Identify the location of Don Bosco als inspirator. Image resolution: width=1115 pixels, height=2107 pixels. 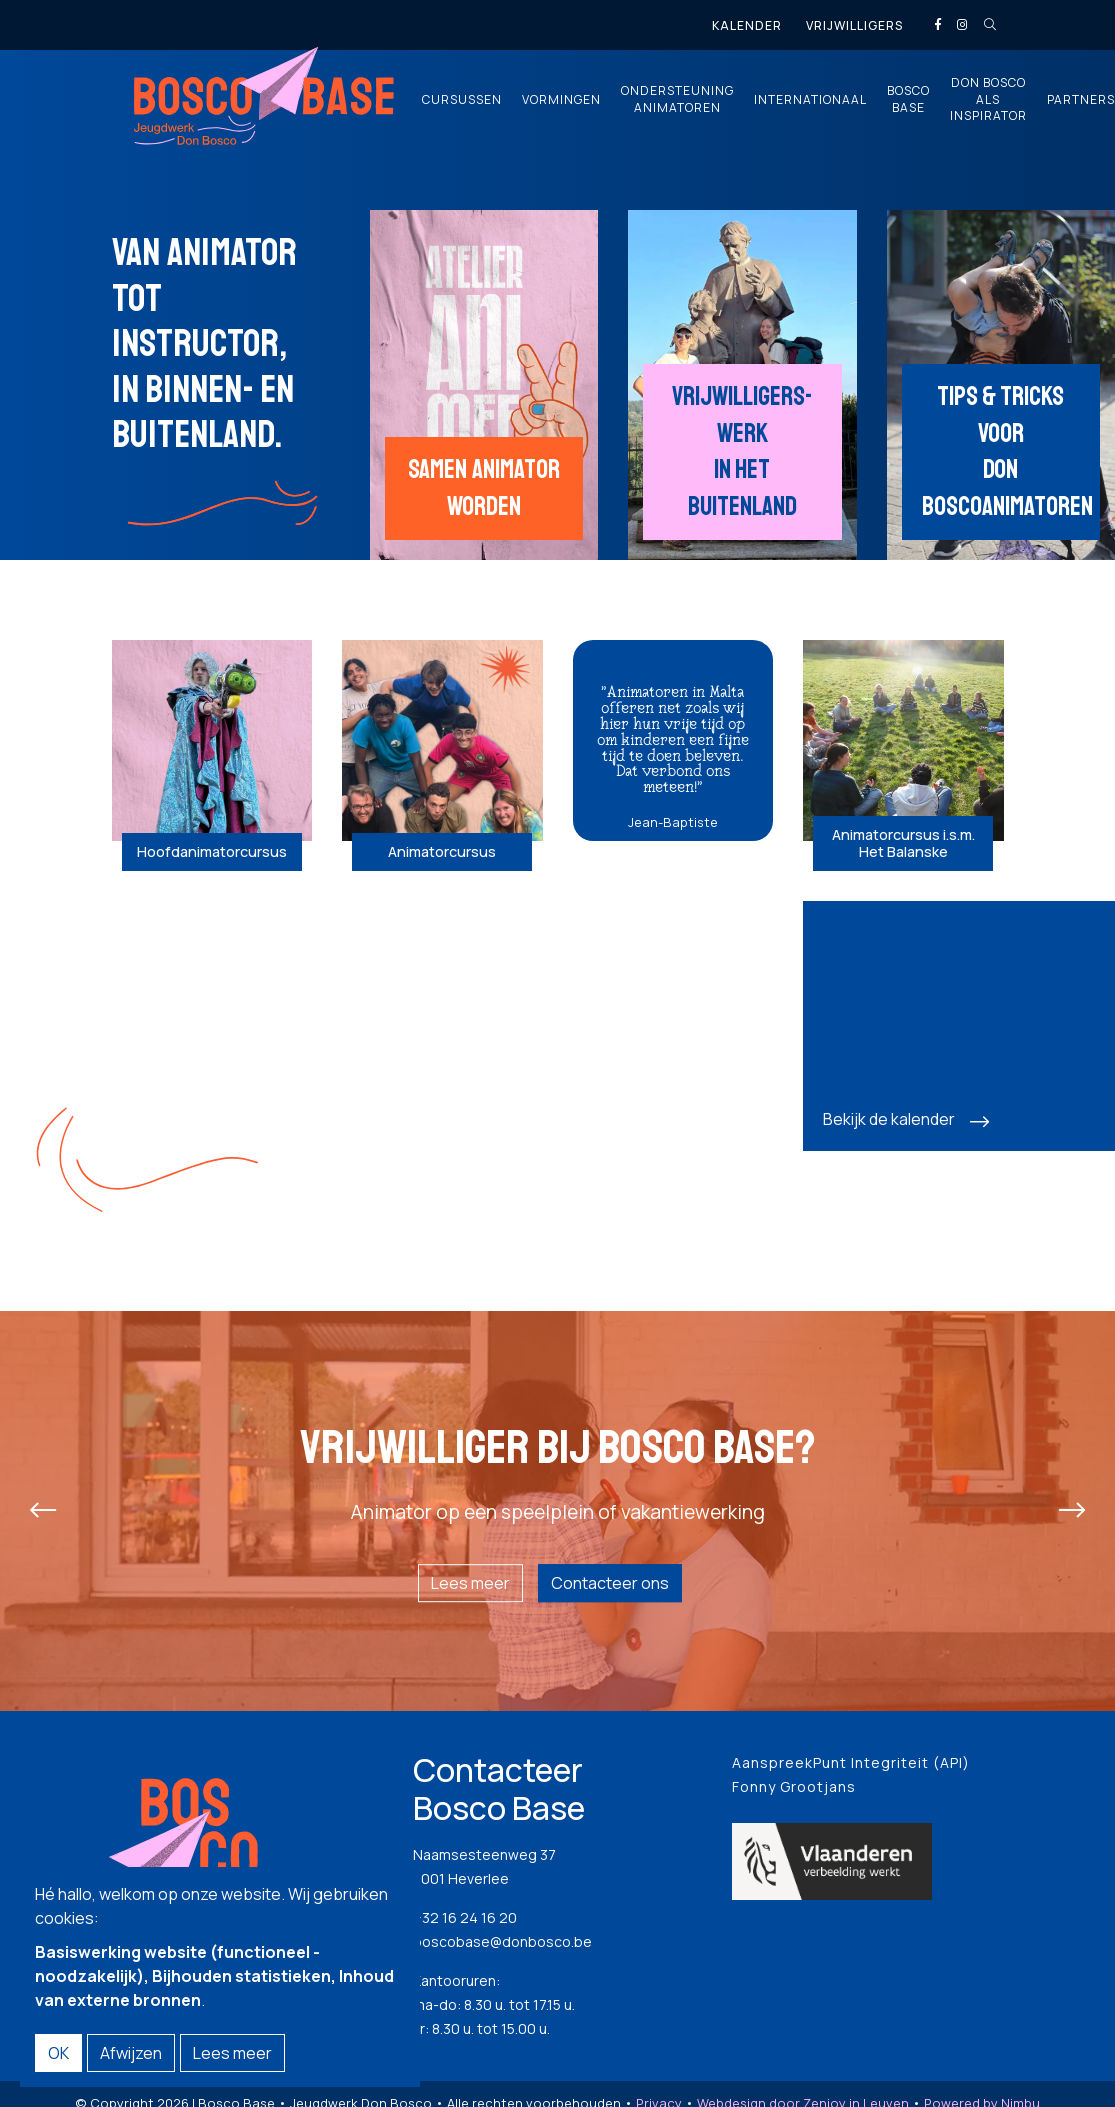
(988, 100).